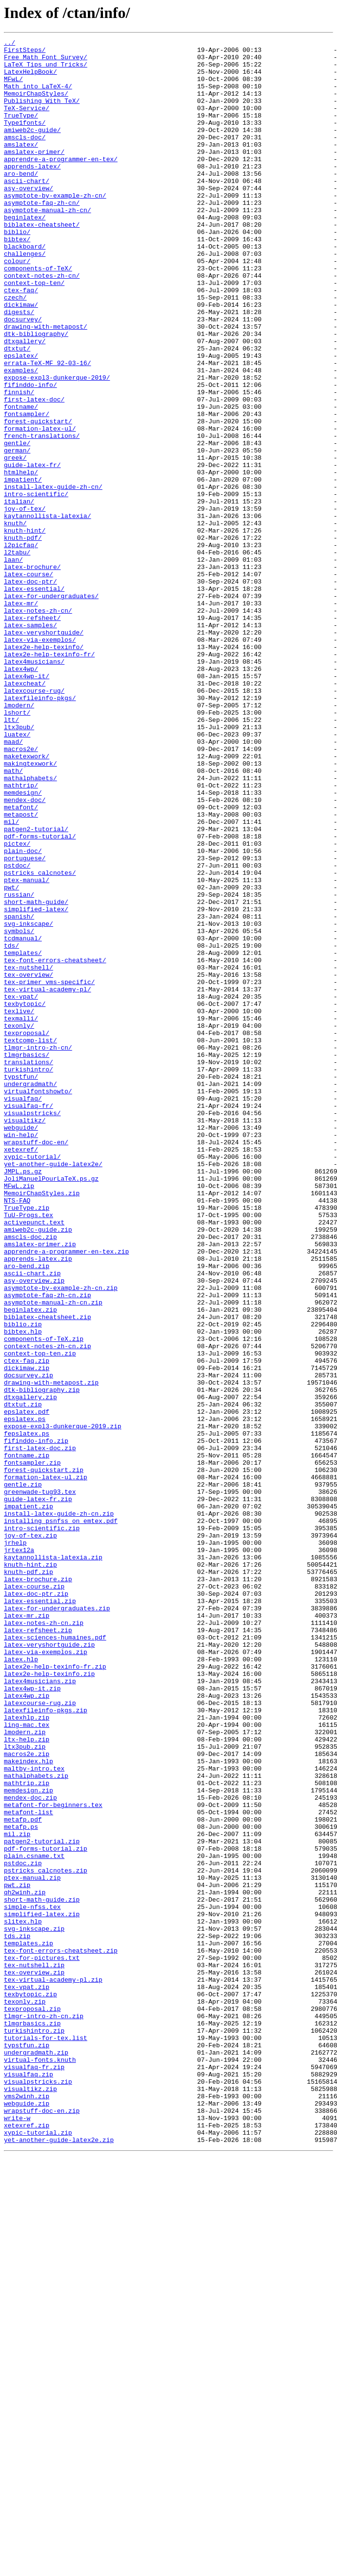 This screenshot has height=2576, width=337. Describe the element at coordinates (36, 1363) in the screenshot. I see `wrapstuff-doc-en/` at that location.